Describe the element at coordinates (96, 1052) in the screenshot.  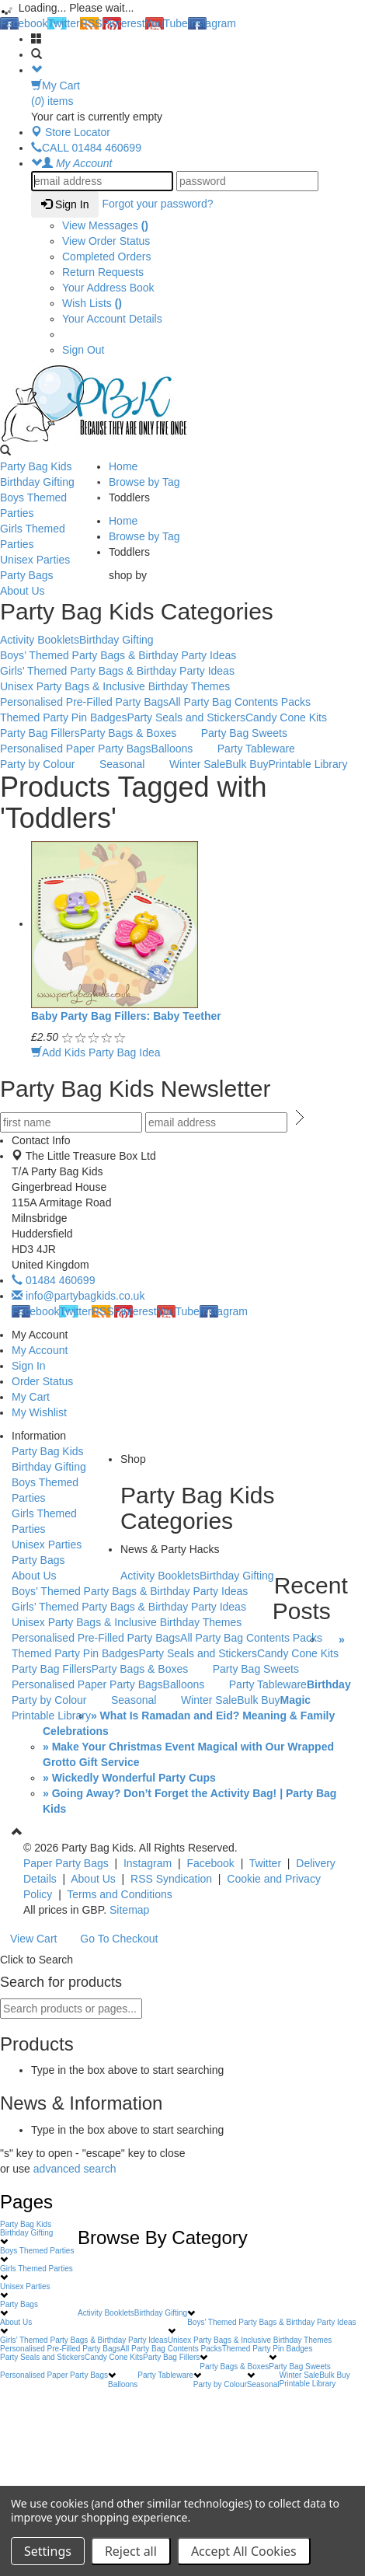
I see `Add Kids Party Bag Idea` at that location.